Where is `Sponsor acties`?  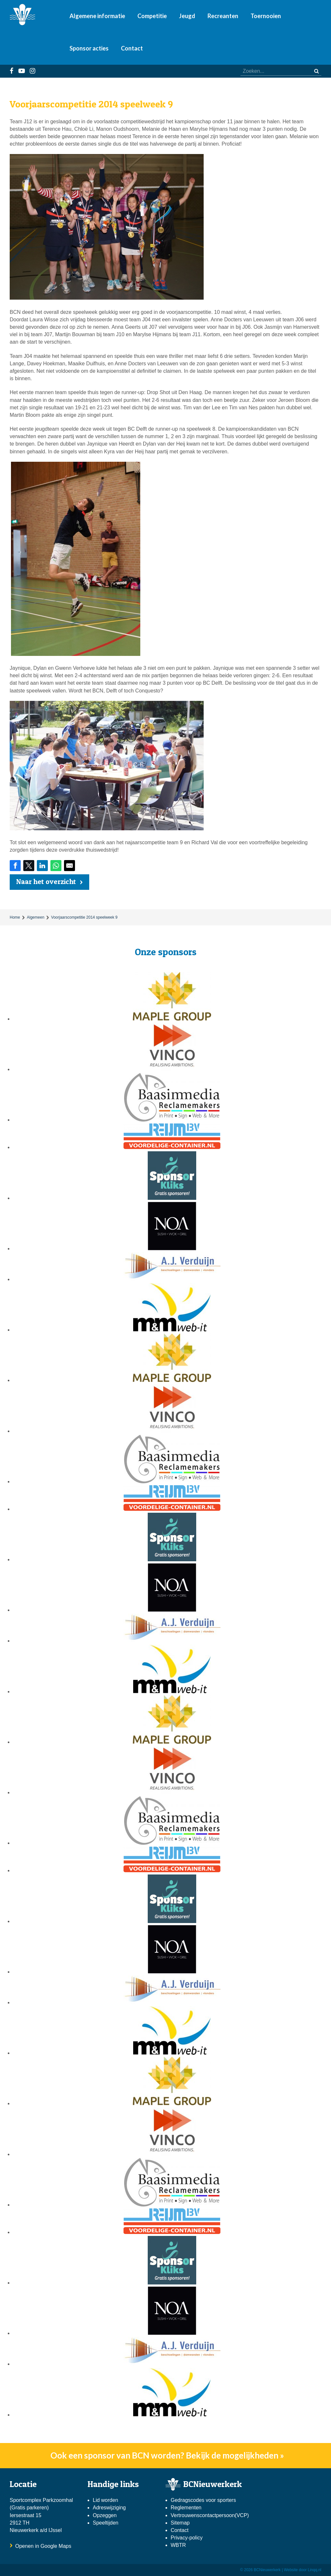
Sponsor acties is located at coordinates (89, 48).